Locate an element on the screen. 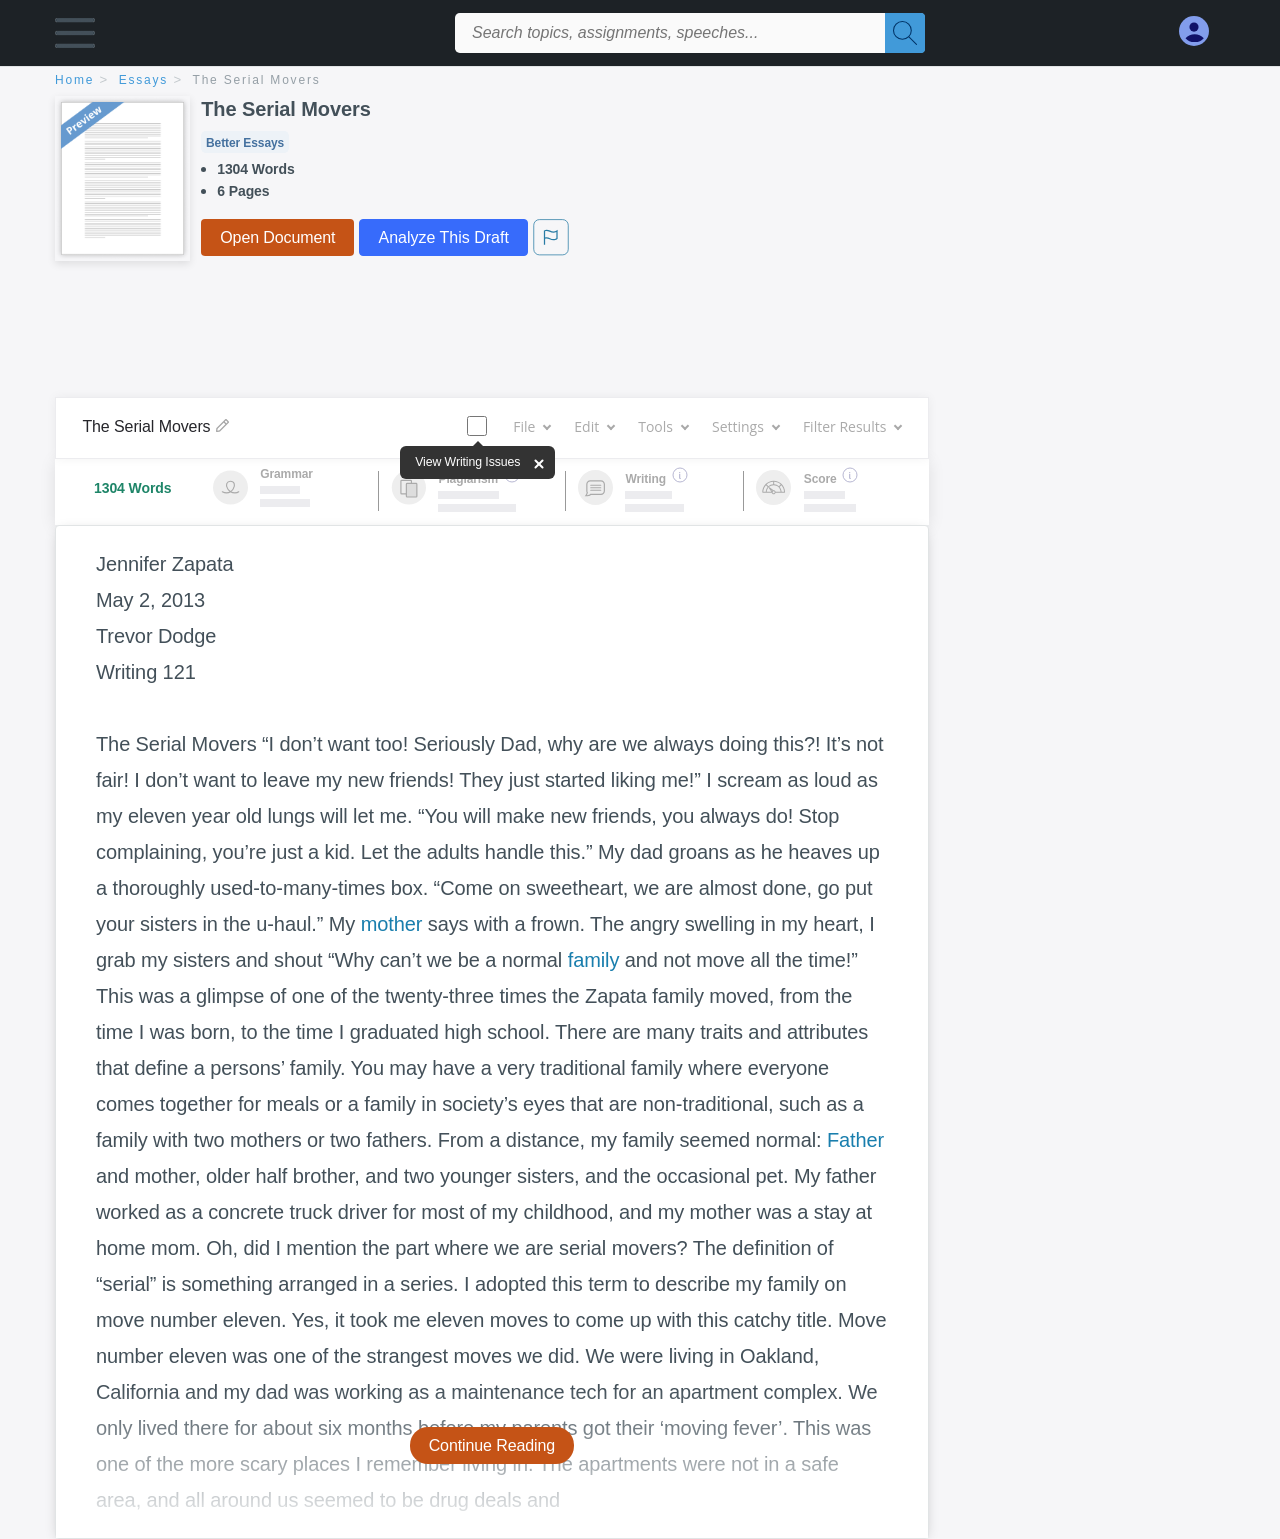 This screenshot has width=1280, height=1539. Filter Results is located at coordinates (852, 426).